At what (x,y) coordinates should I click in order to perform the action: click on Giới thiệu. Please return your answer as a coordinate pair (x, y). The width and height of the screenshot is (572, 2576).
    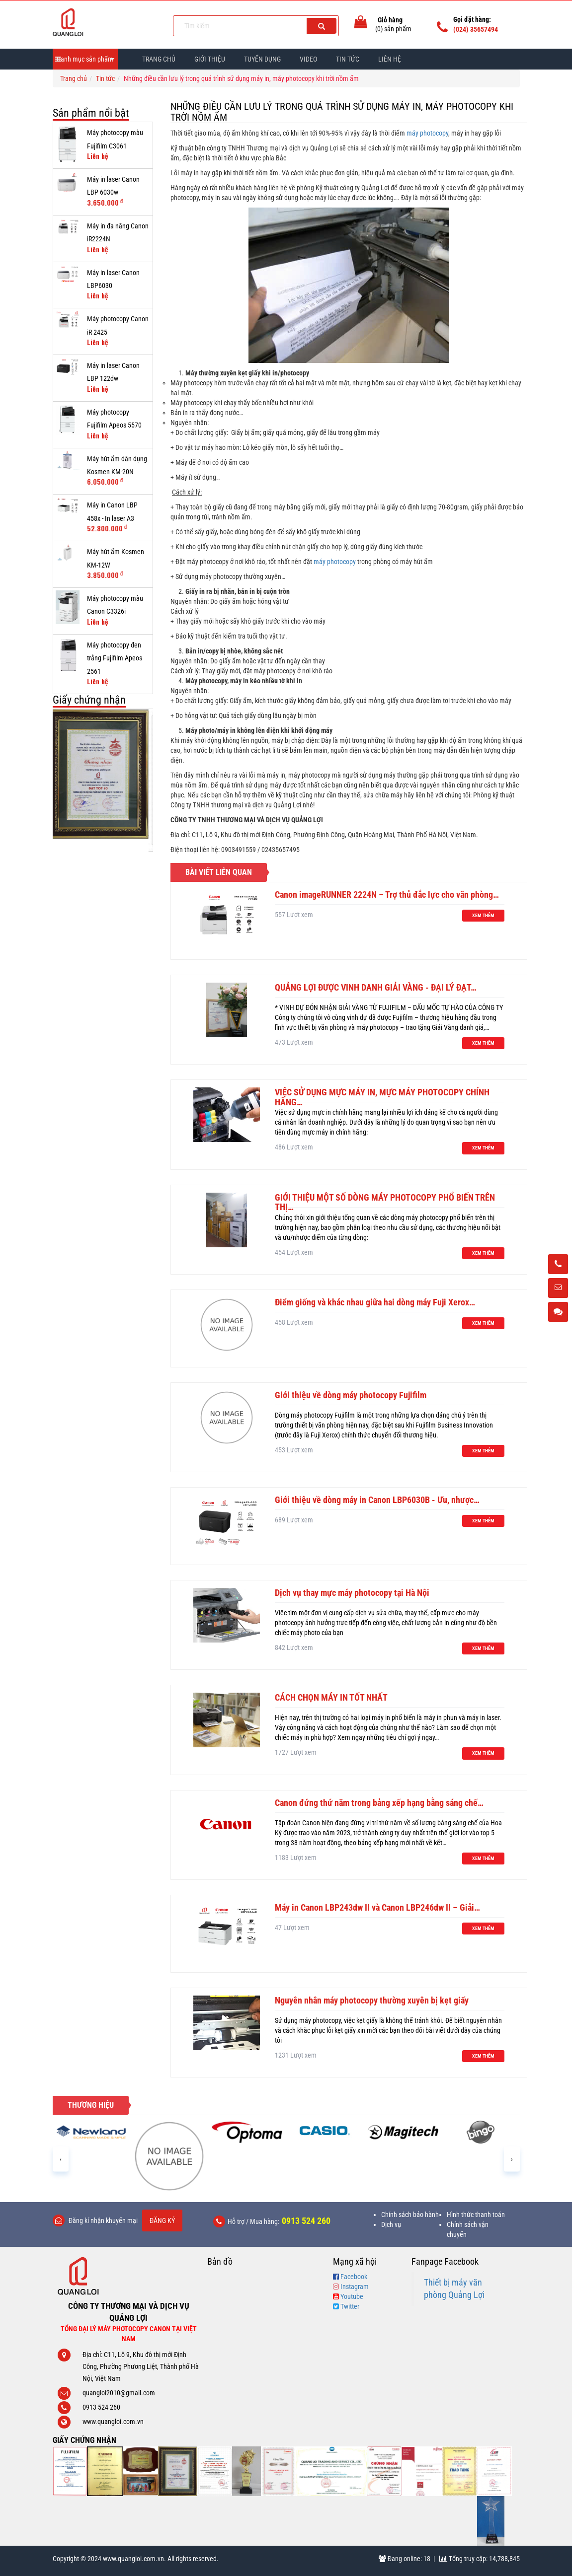
    Looking at the image, I should click on (209, 59).